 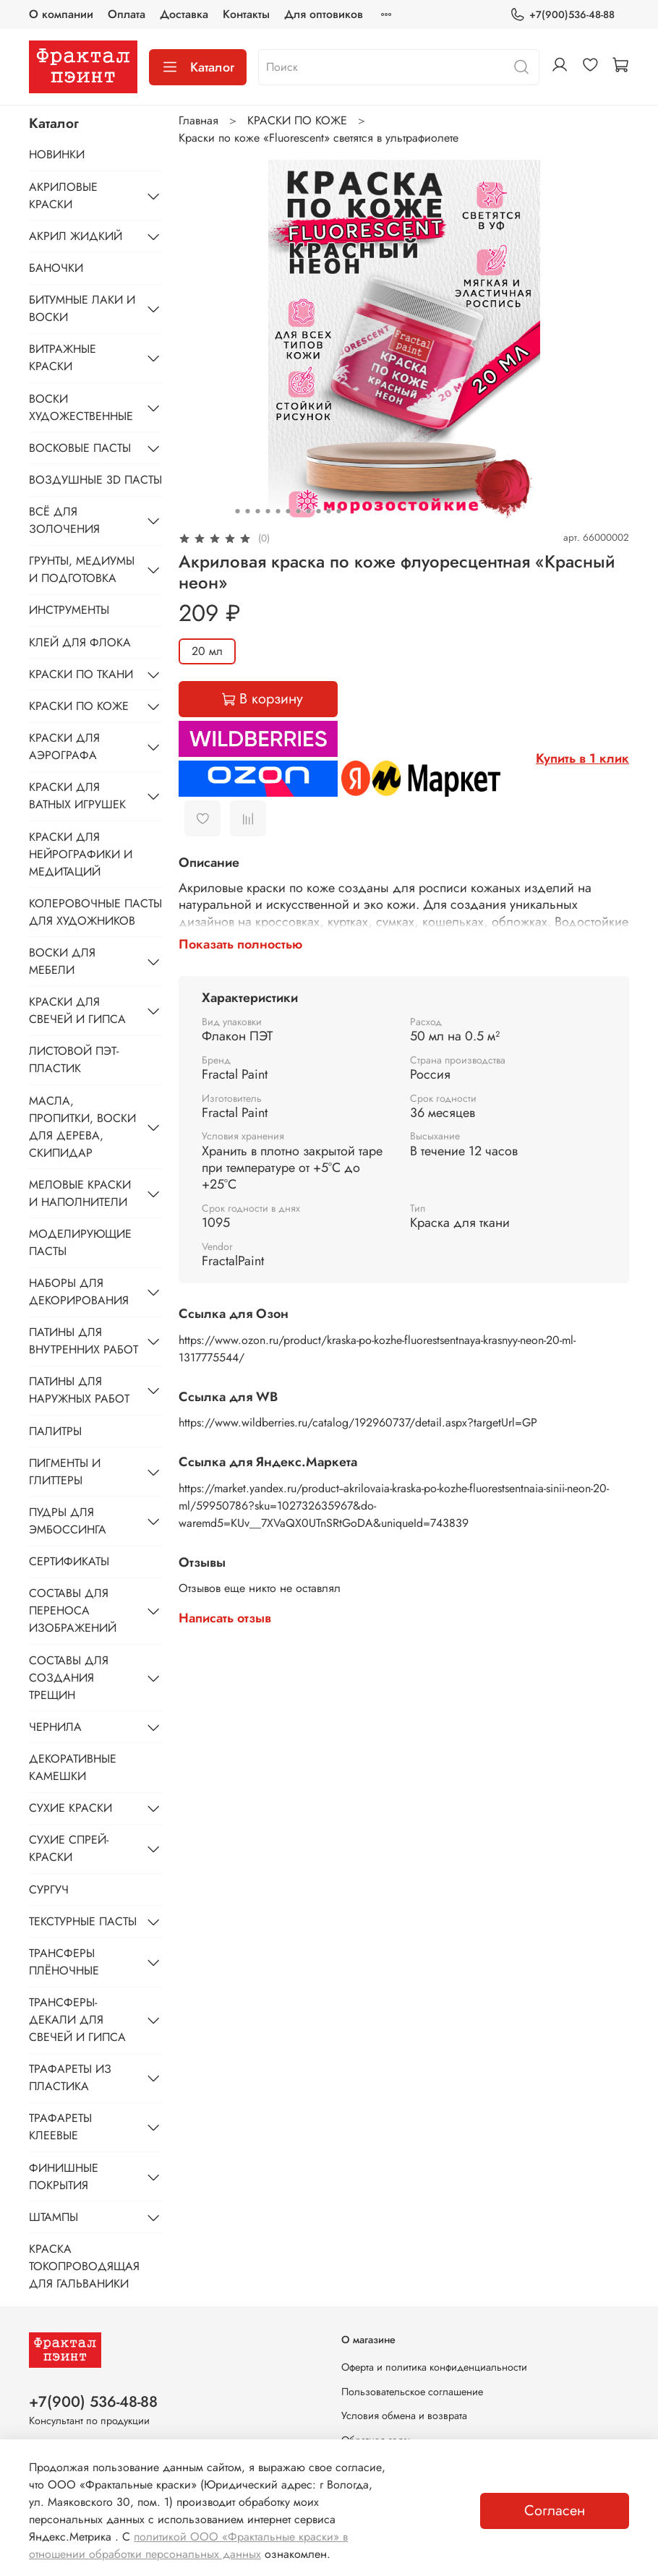 I want to click on Пользовательское соглашение, so click(x=412, y=2391).